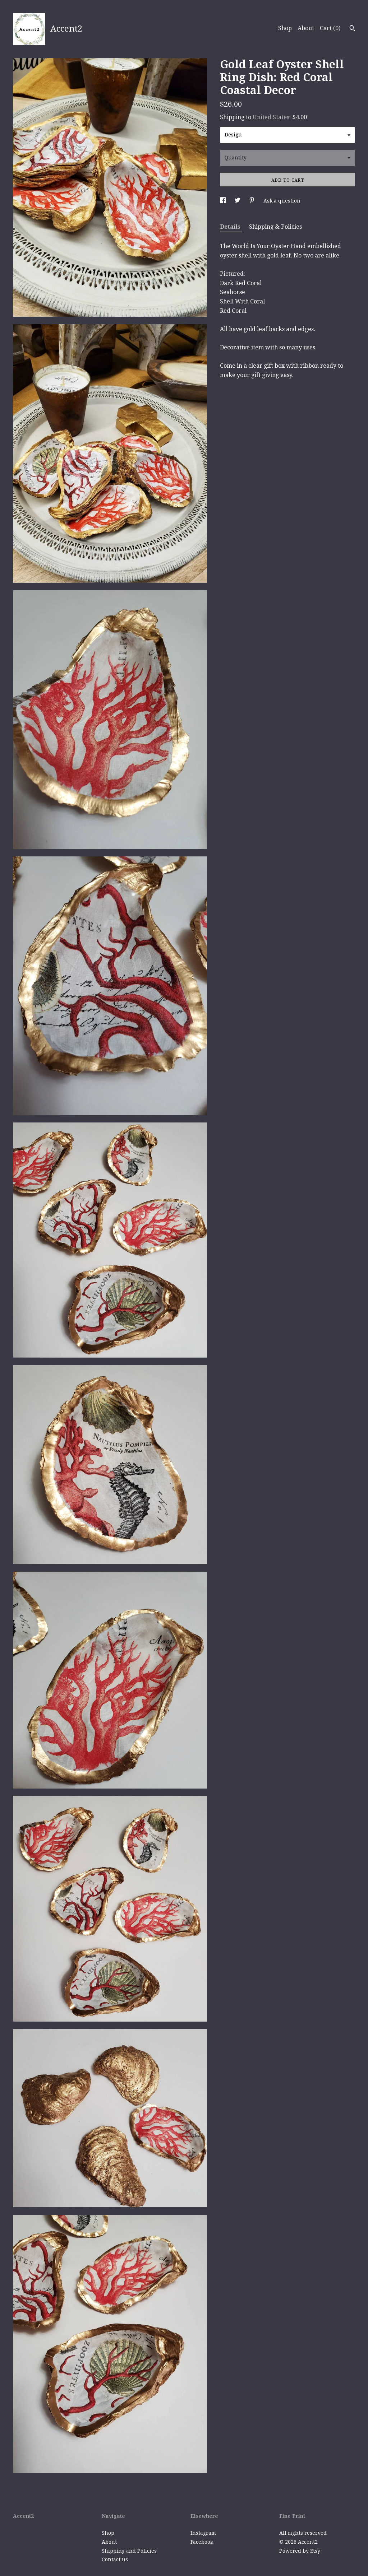 This screenshot has width=368, height=2576. What do you see at coordinates (115, 2559) in the screenshot?
I see `Contact us` at bounding box center [115, 2559].